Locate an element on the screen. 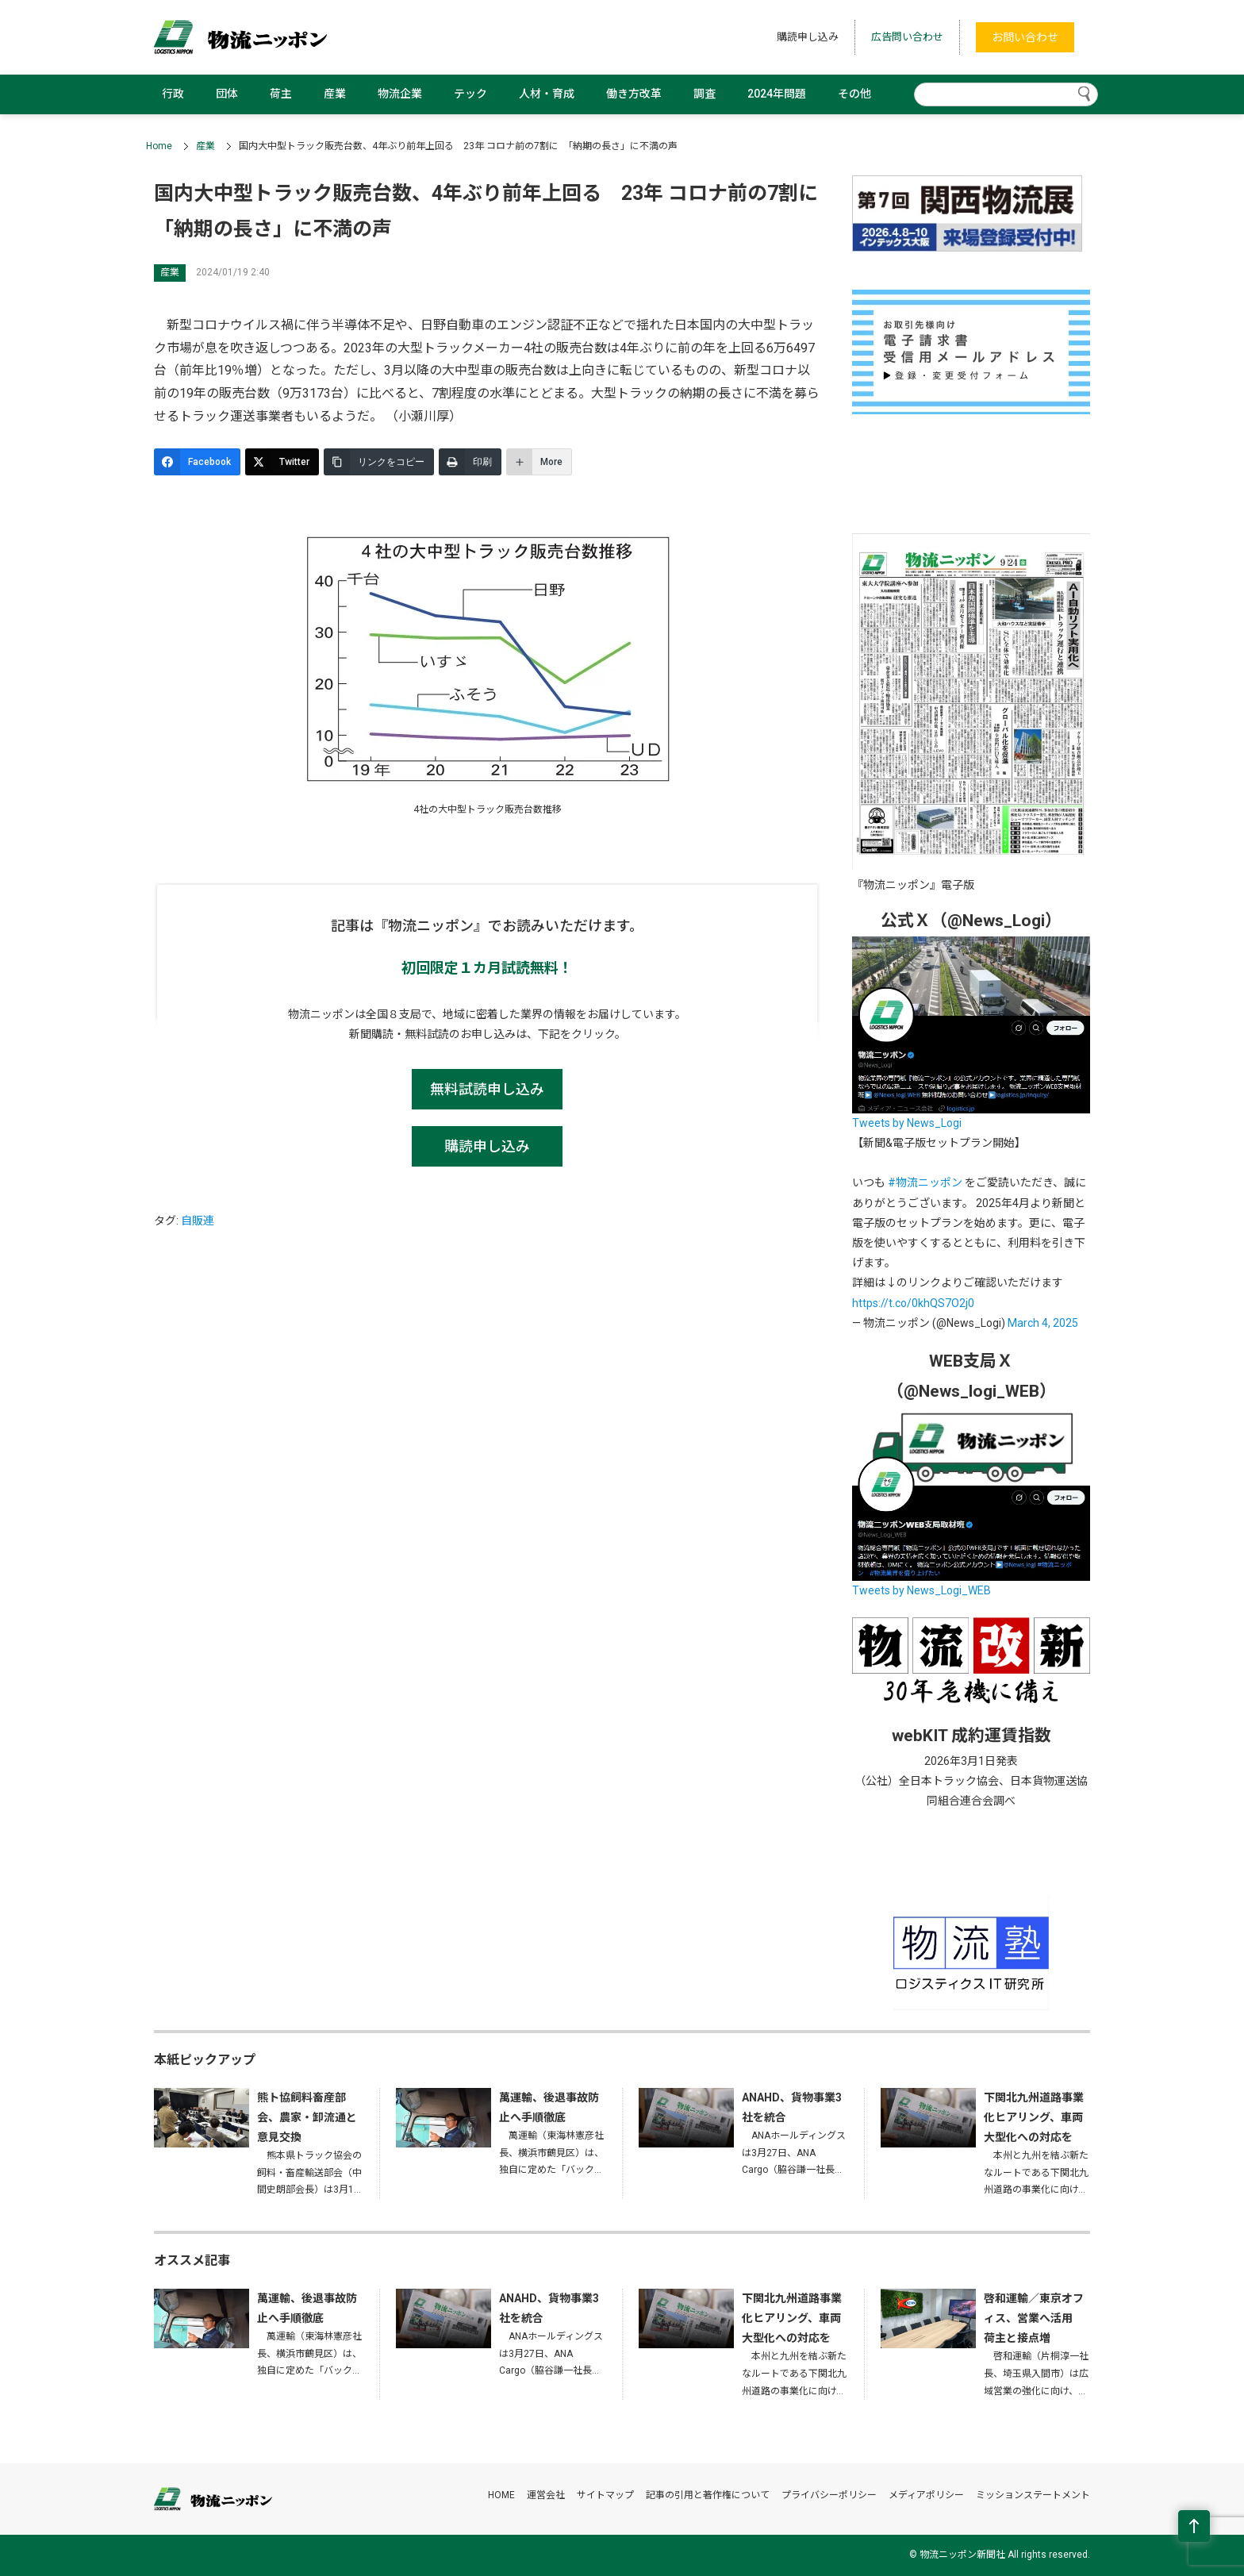 The height and width of the screenshot is (2576, 1244). 行政 is located at coordinates (173, 93).